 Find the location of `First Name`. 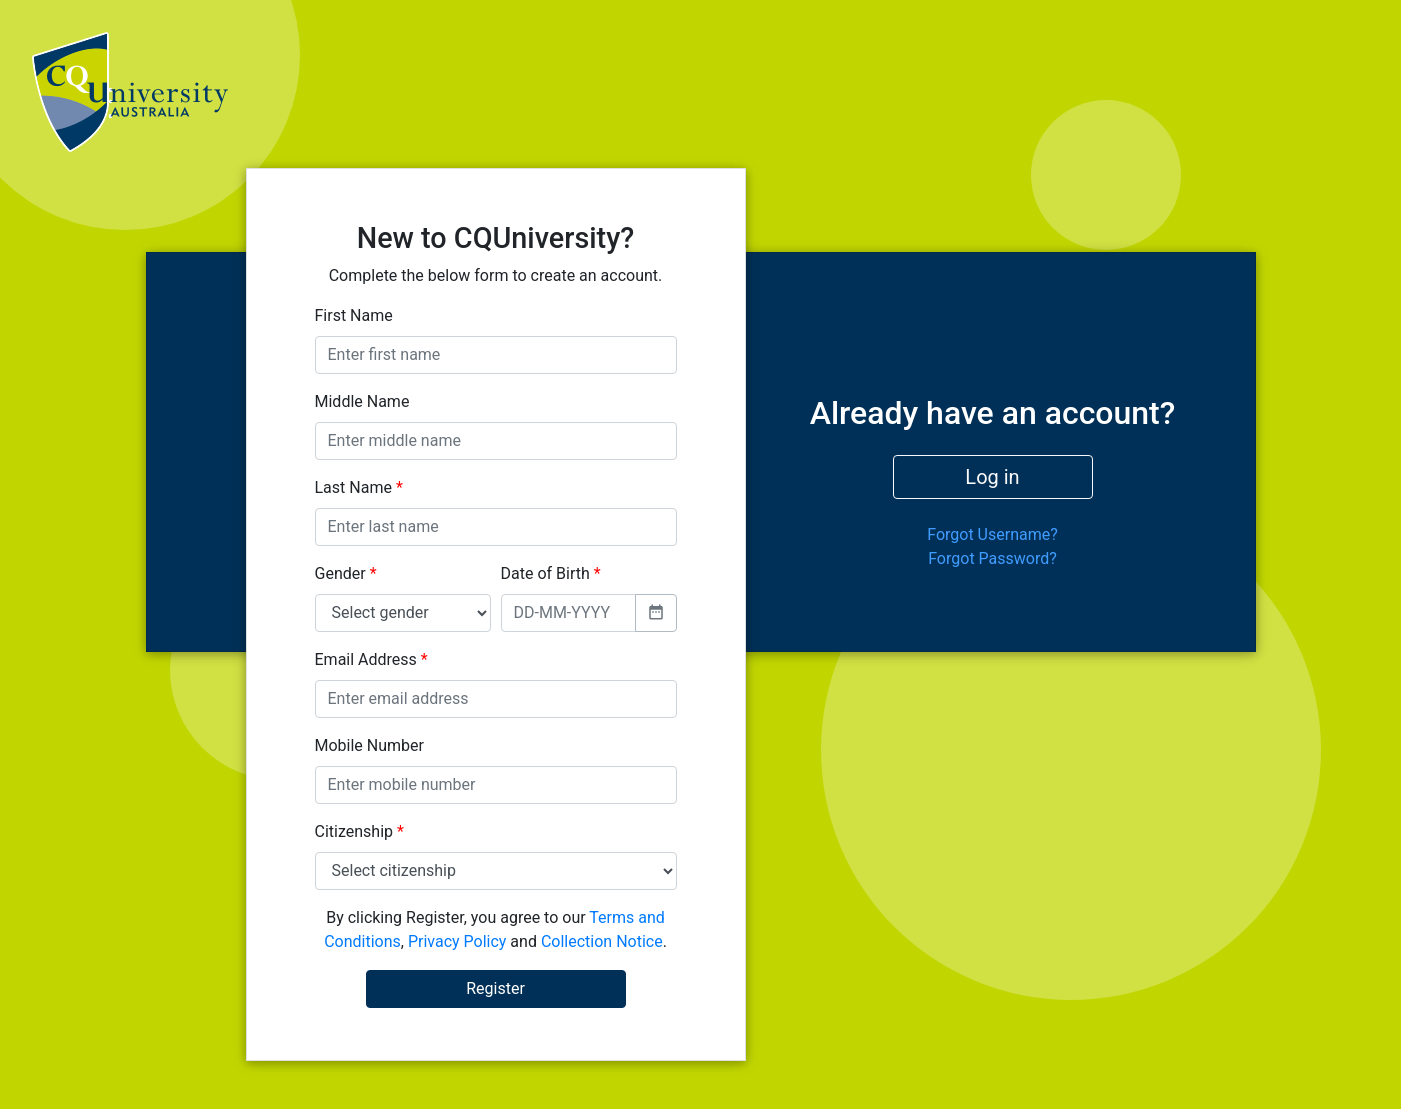

First Name is located at coordinates (354, 315).